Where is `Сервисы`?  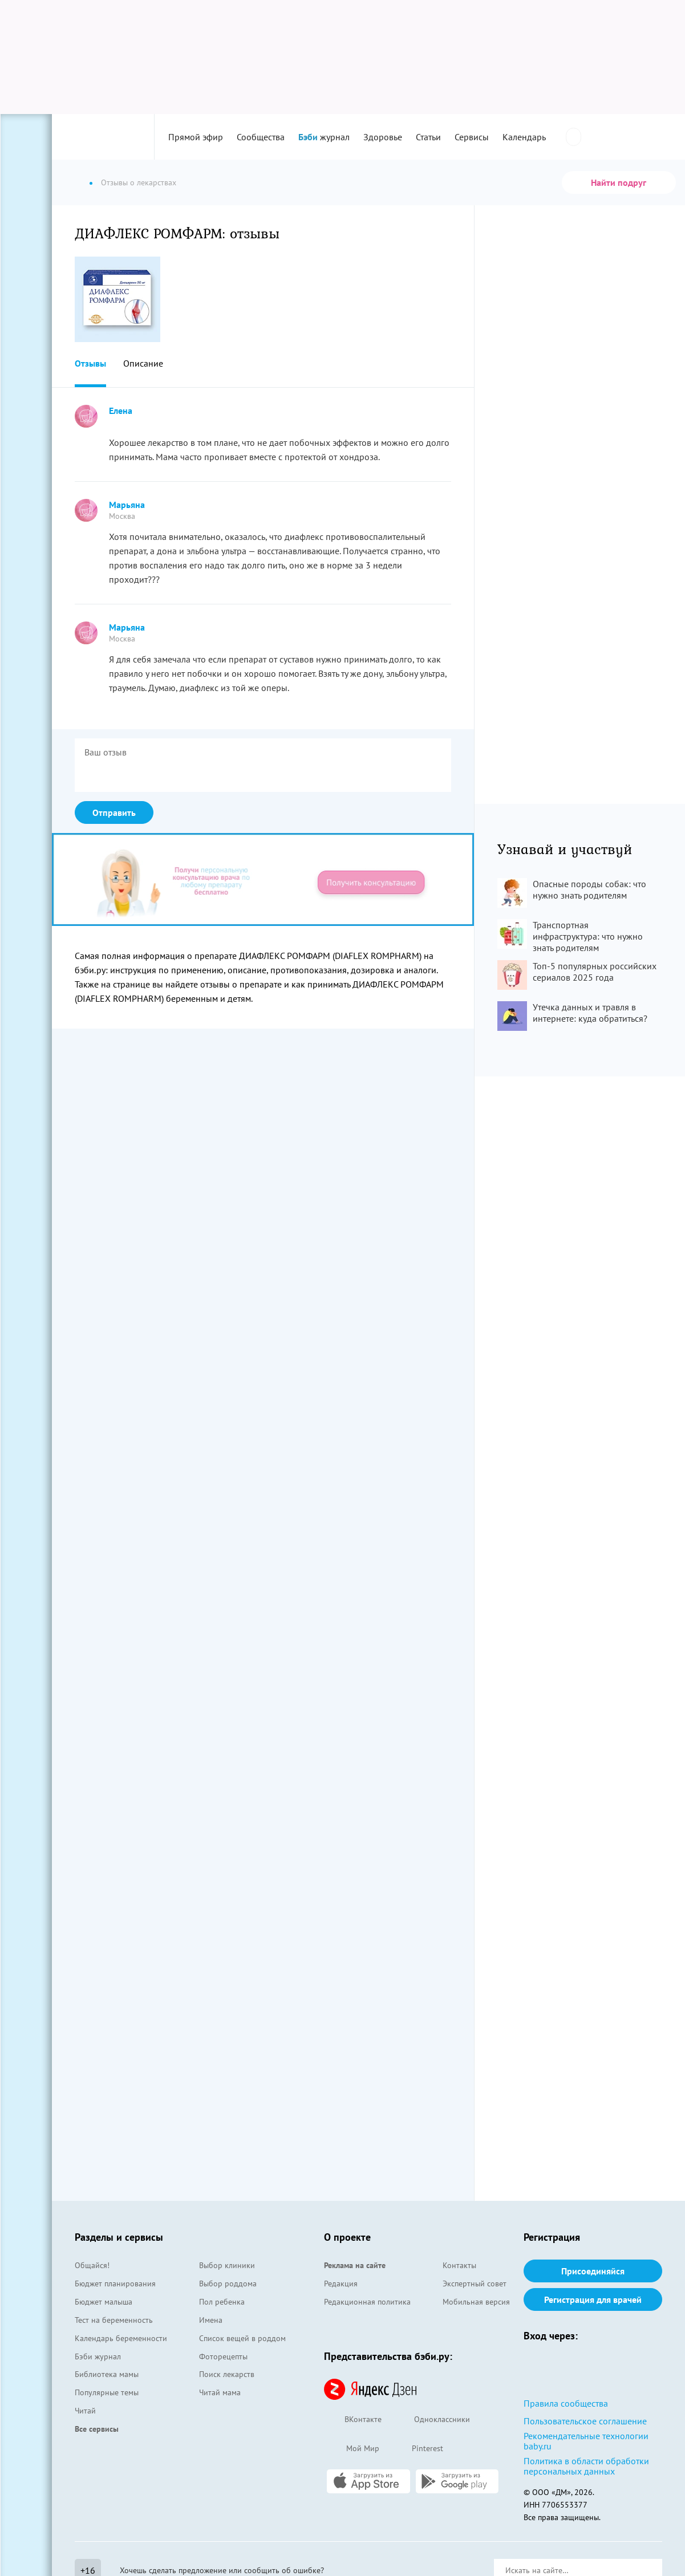 Сервисы is located at coordinates (472, 137).